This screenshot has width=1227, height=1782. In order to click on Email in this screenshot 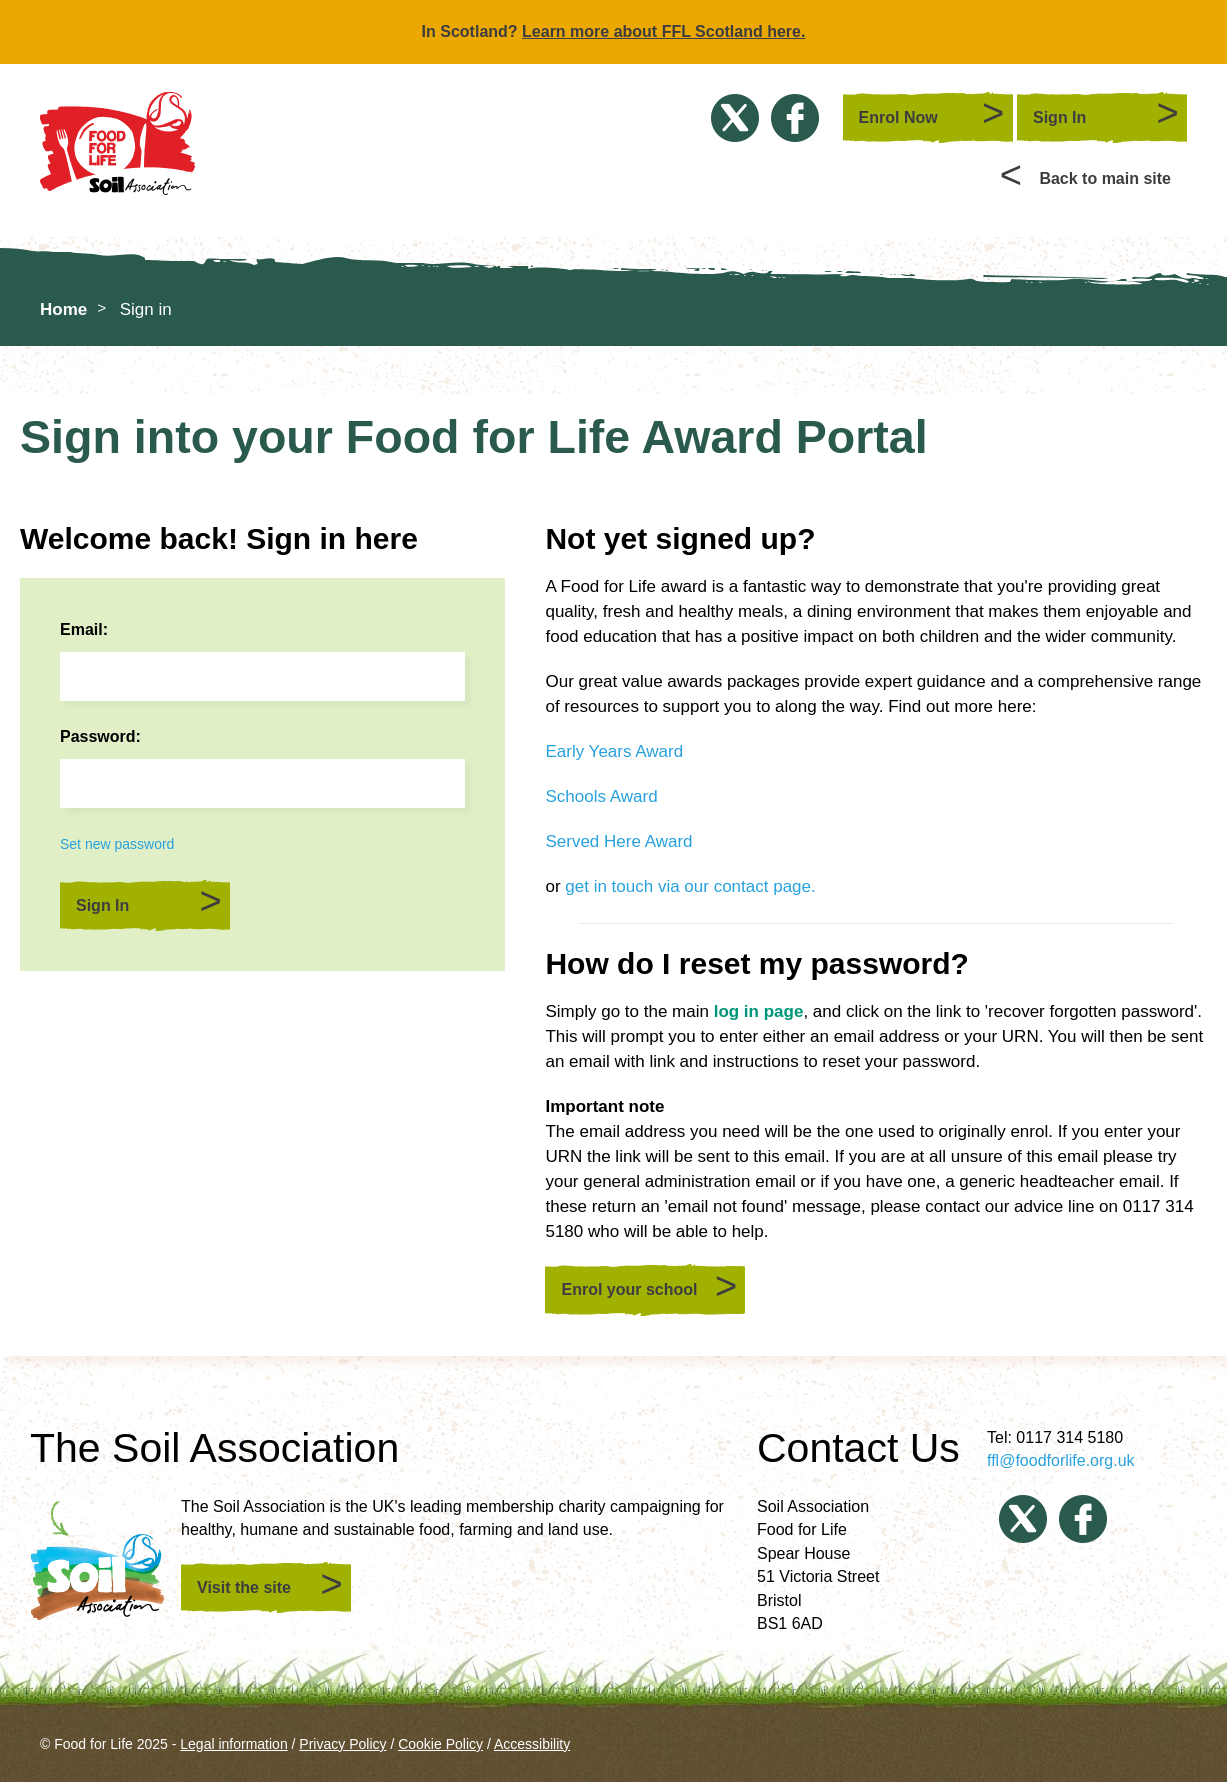, I will do `click(81, 629)`.